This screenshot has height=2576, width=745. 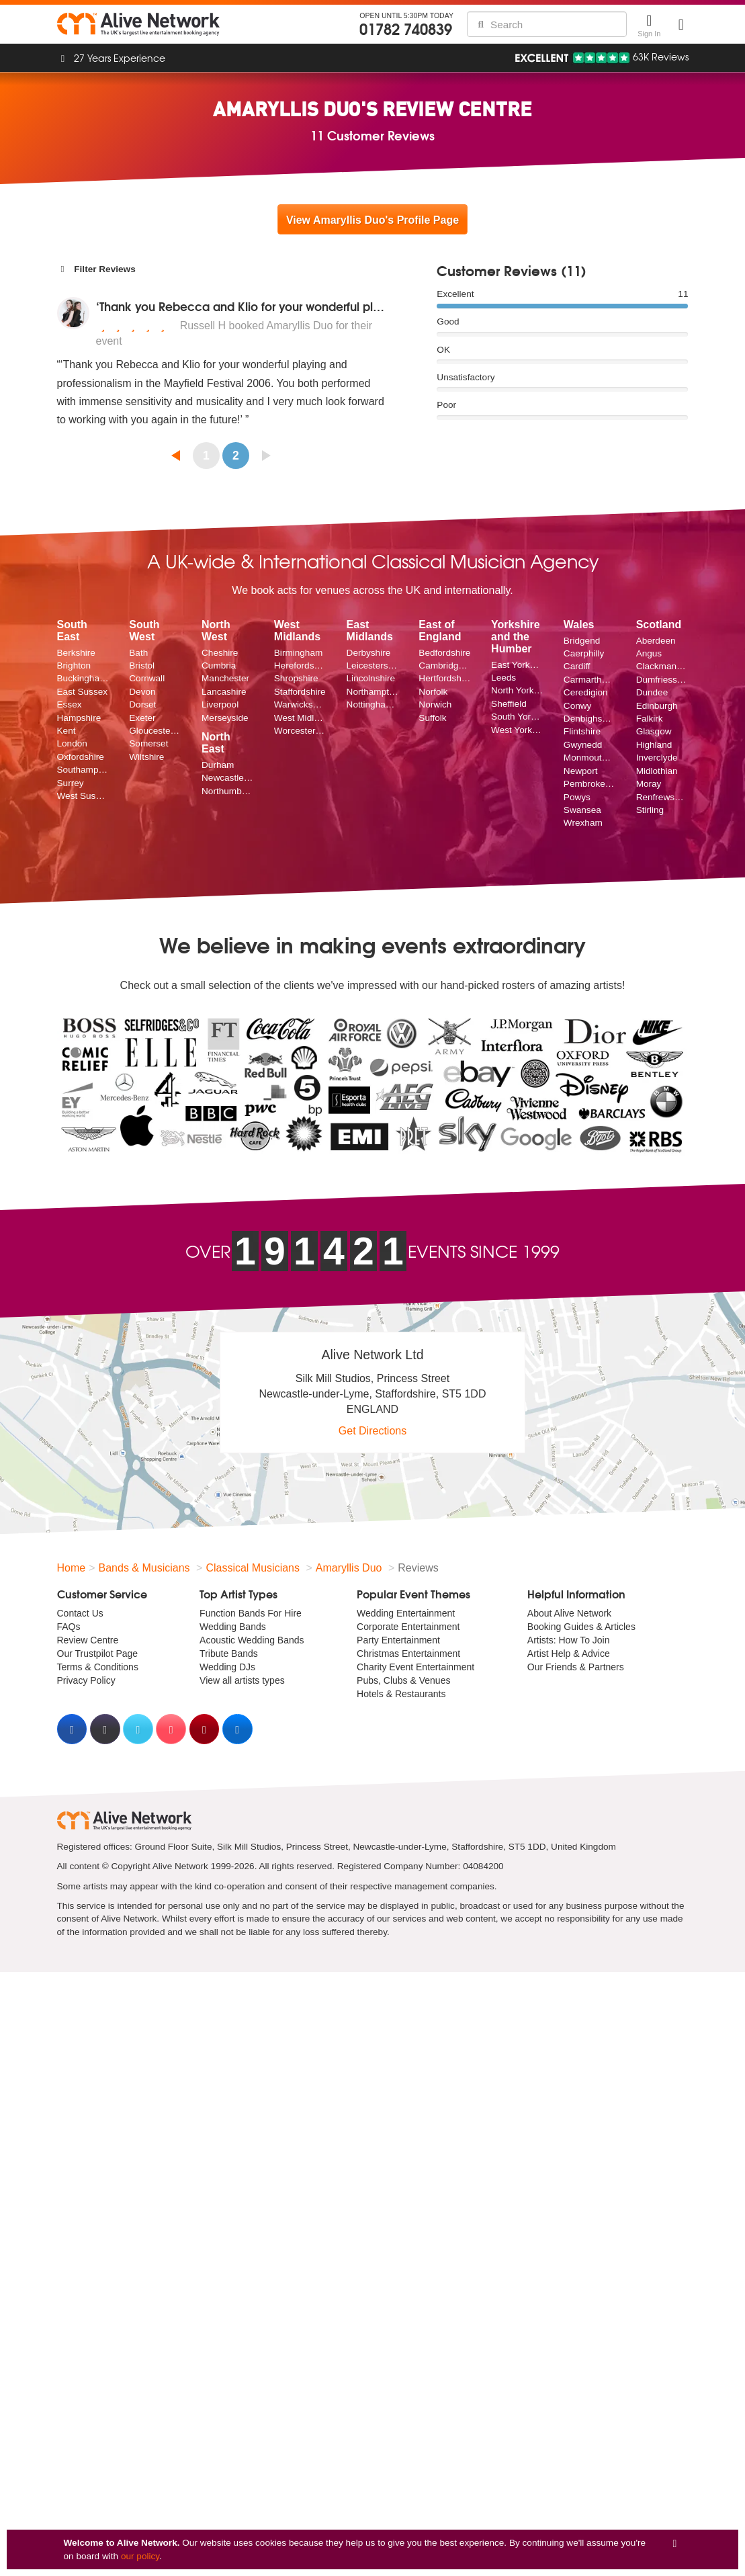 I want to click on Renfrewshire, so click(x=662, y=797).